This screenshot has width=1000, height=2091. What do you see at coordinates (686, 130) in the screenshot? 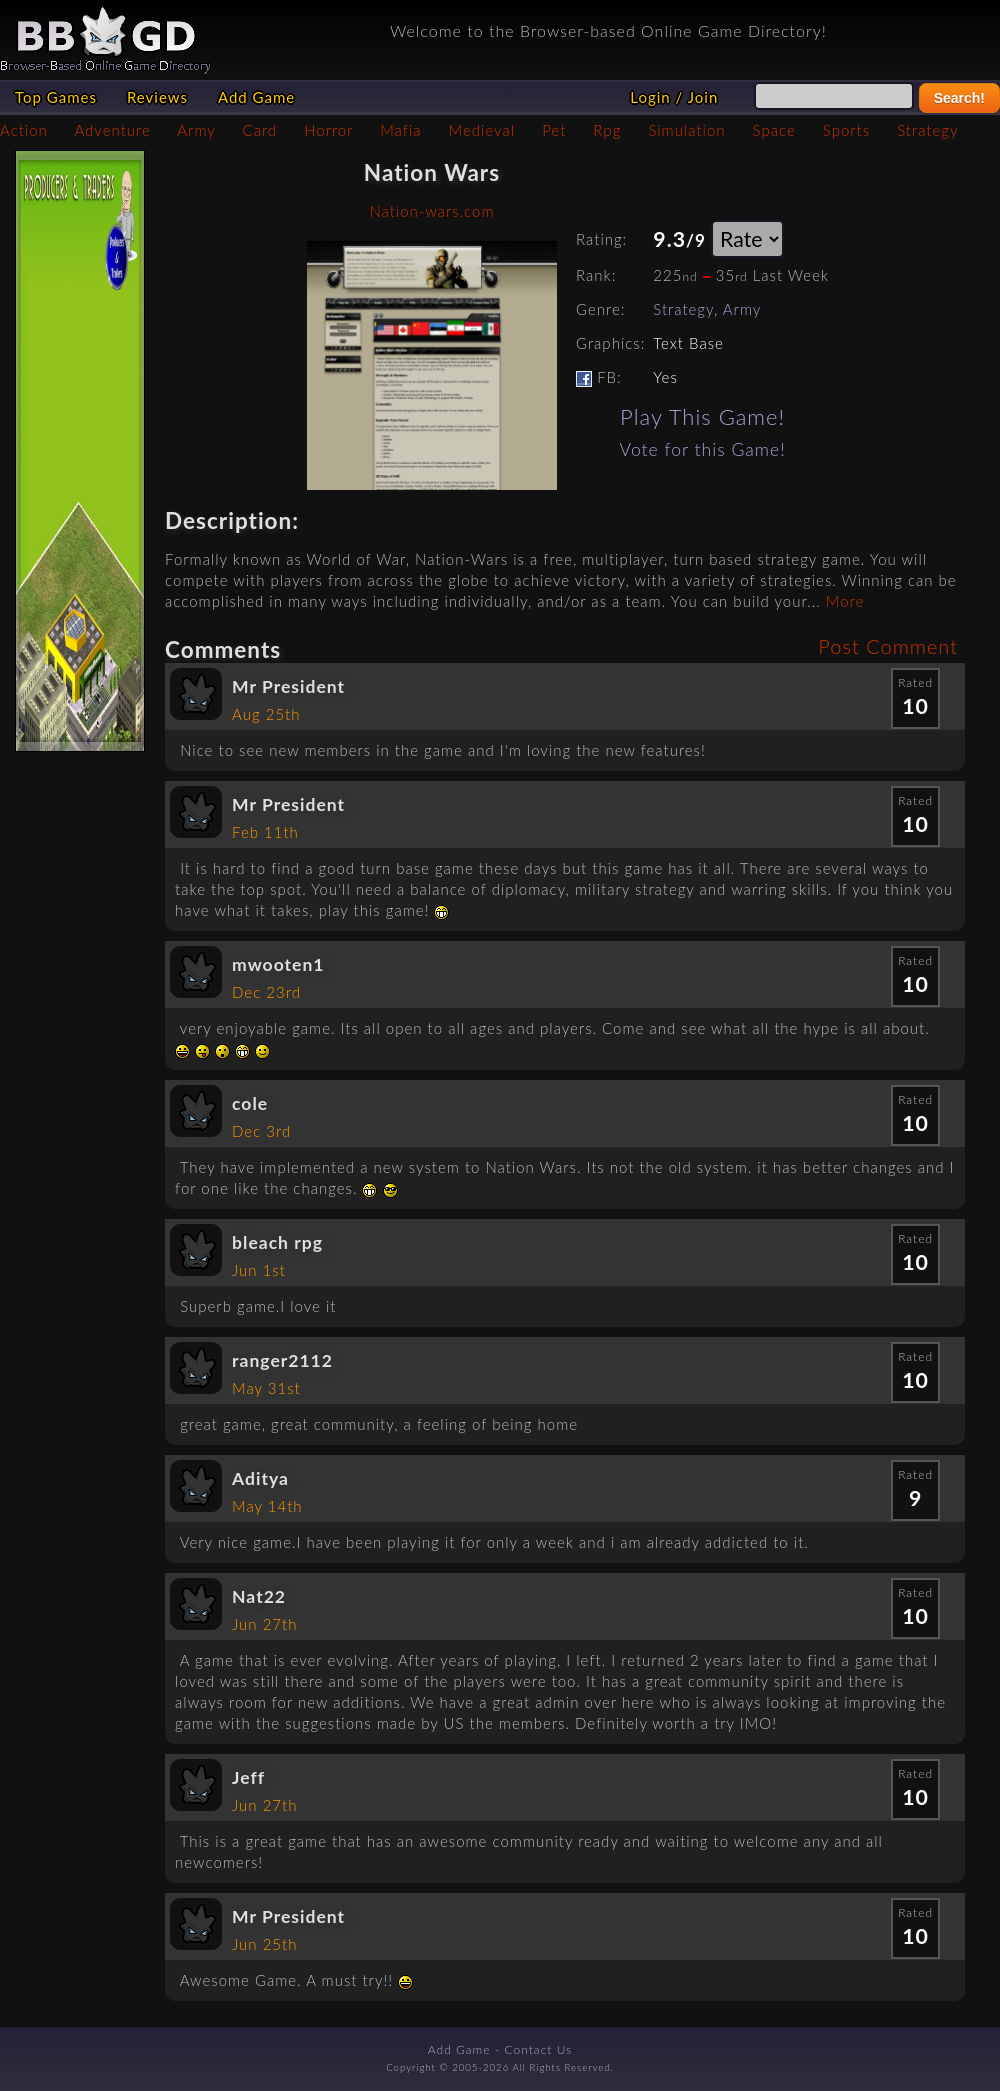
I see `Simulation` at bounding box center [686, 130].